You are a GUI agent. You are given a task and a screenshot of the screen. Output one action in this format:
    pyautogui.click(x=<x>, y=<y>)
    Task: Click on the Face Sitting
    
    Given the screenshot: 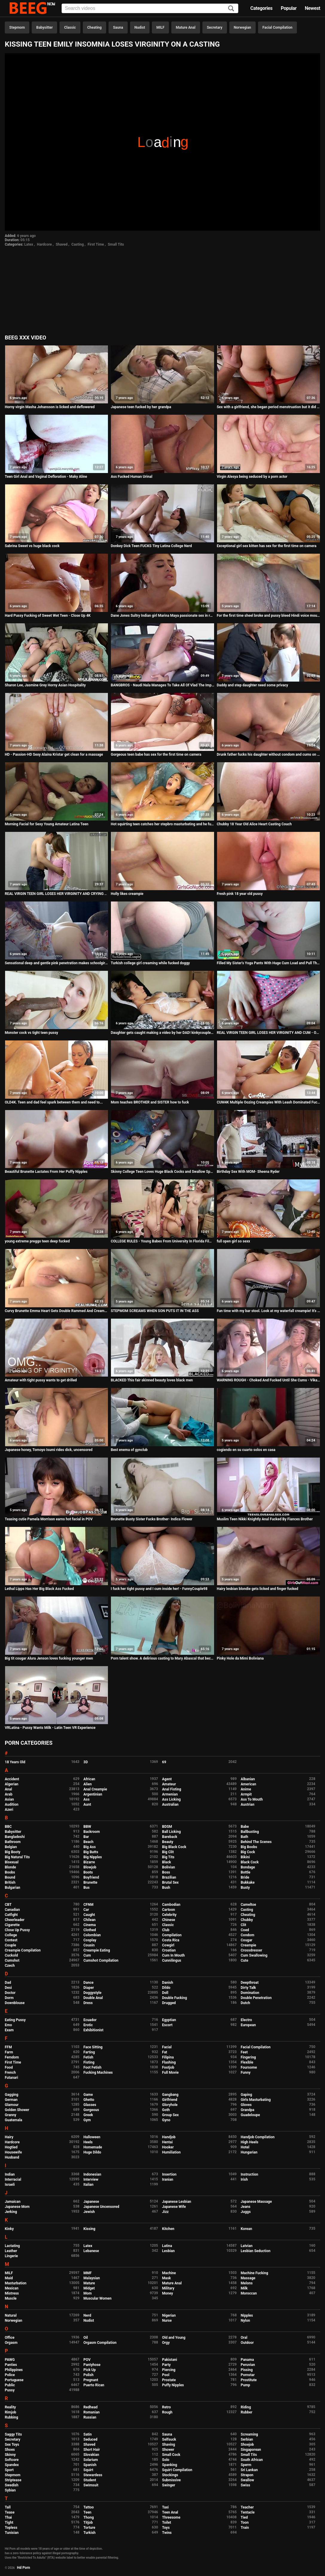 What is the action you would take?
    pyautogui.click(x=93, y=2047)
    